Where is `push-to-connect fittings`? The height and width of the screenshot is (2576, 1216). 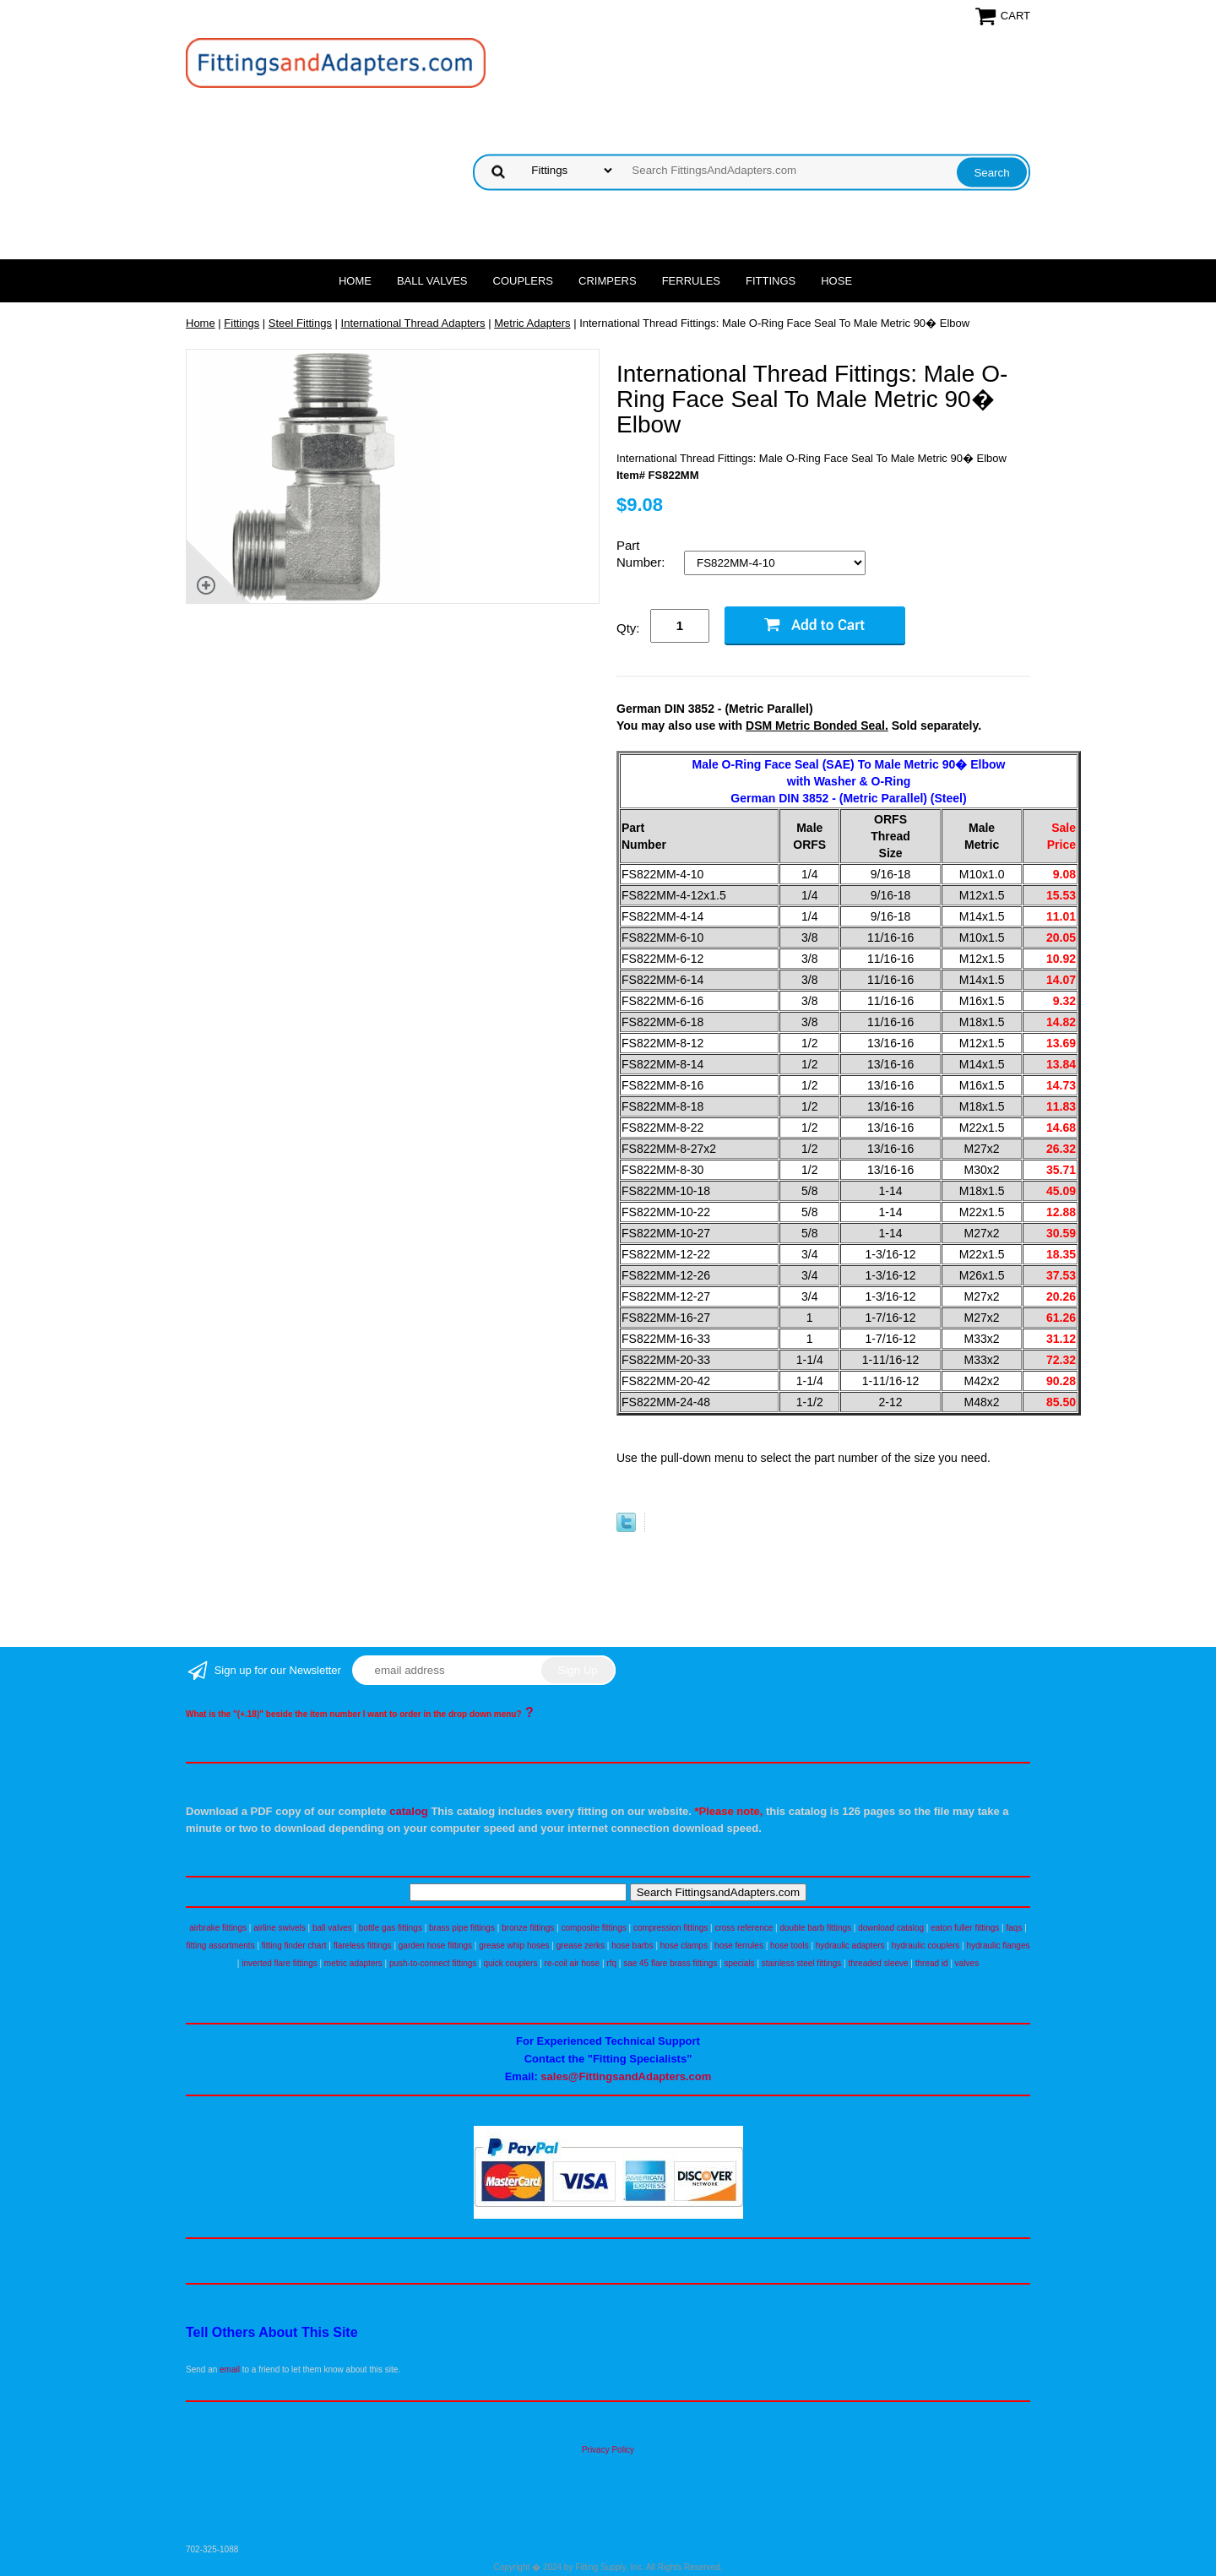 push-to-connect fittings is located at coordinates (432, 1963).